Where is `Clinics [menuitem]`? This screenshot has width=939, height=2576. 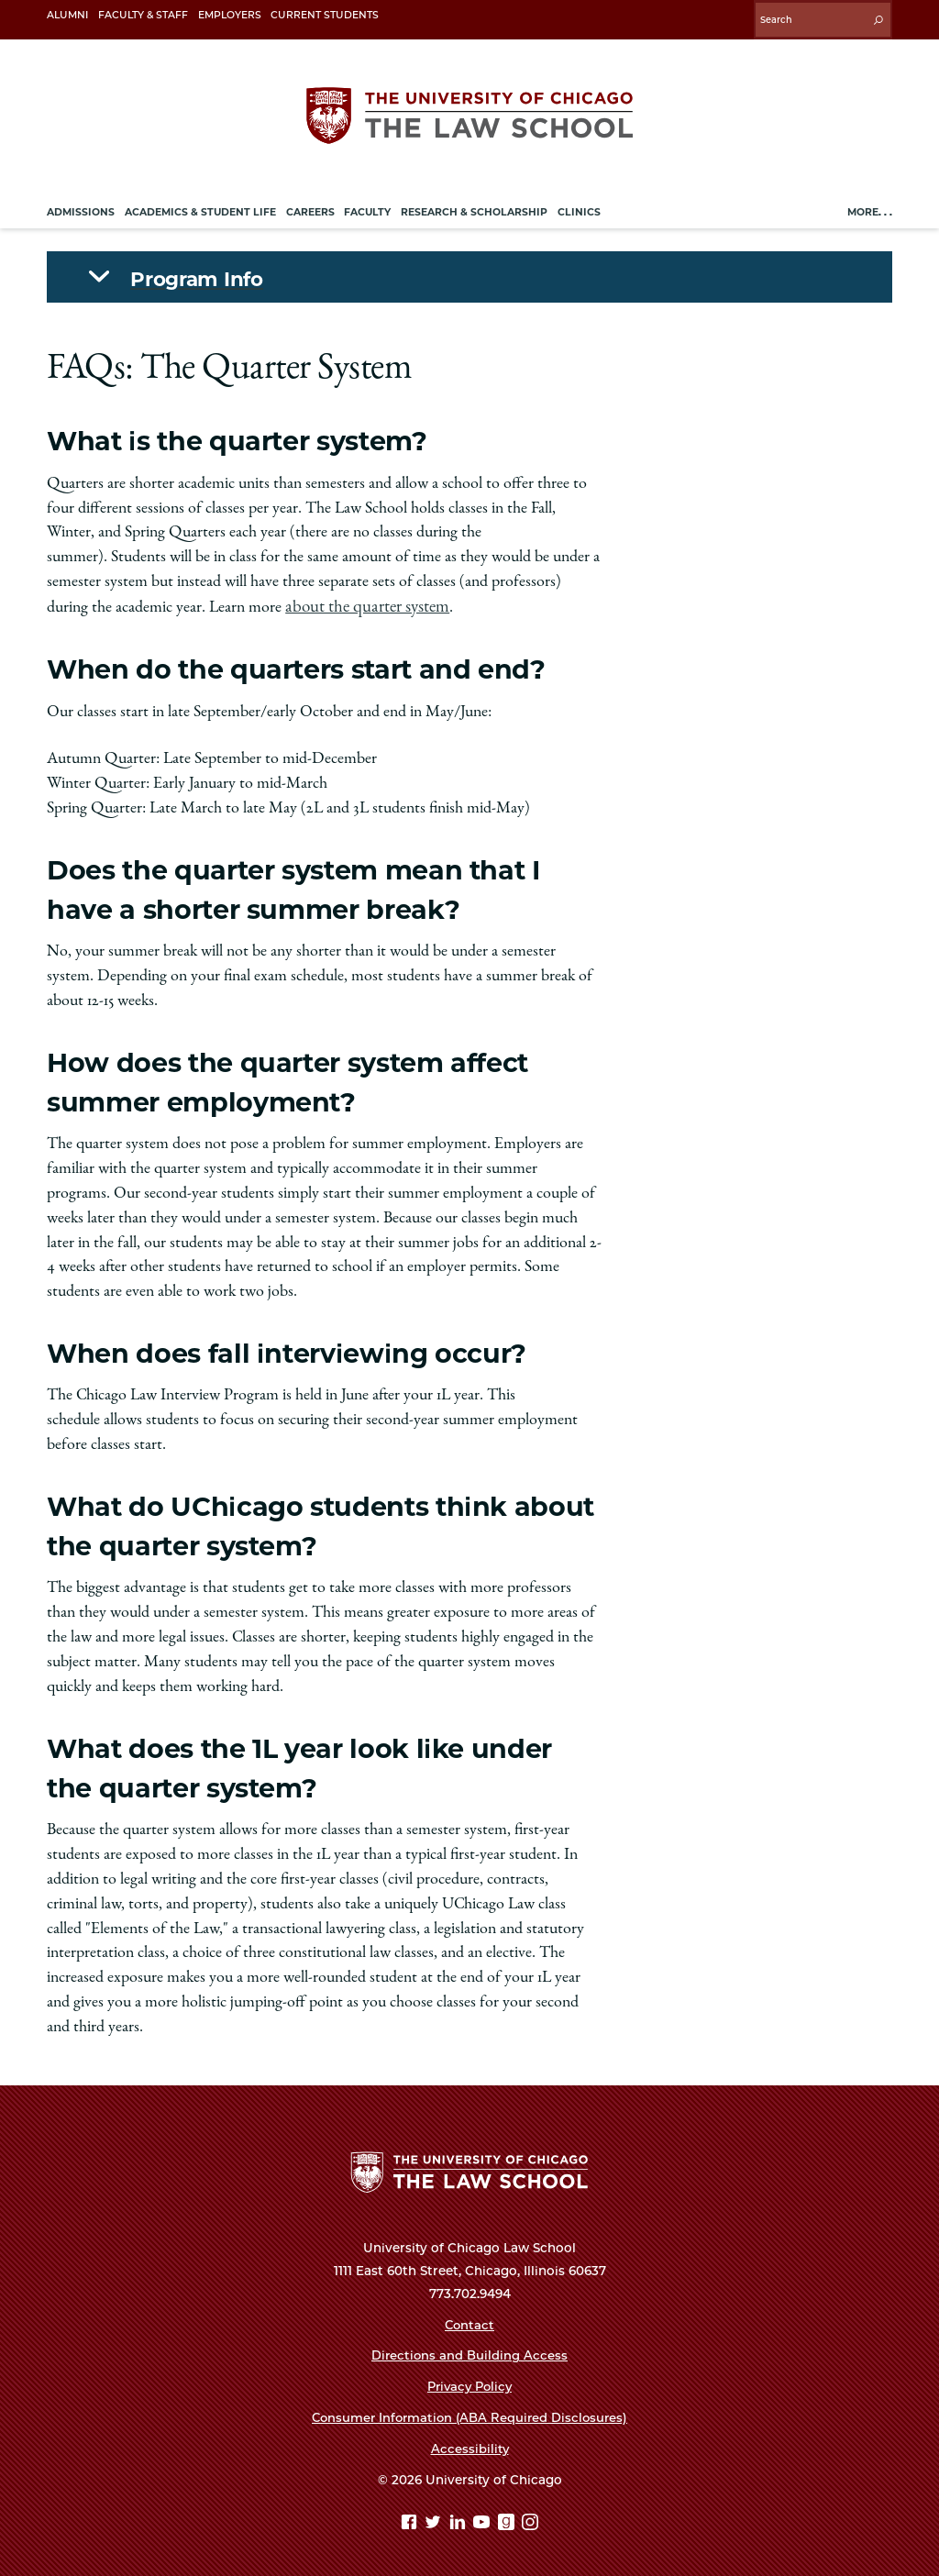
Clinics [menuitem] is located at coordinates (579, 207).